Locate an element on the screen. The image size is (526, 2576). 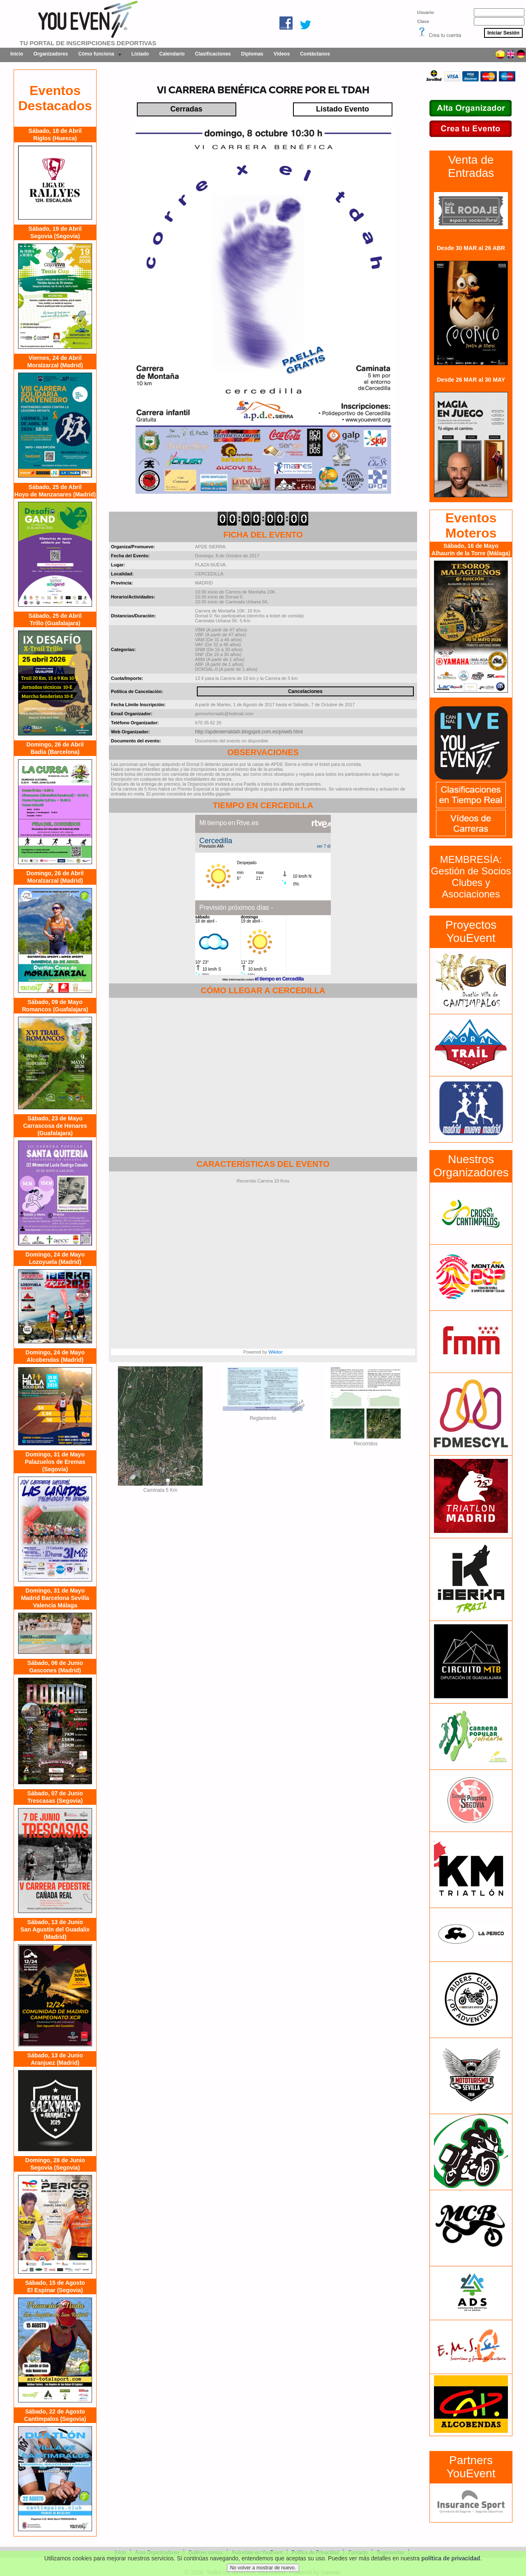
Clasificaciones is located at coordinates (213, 54).